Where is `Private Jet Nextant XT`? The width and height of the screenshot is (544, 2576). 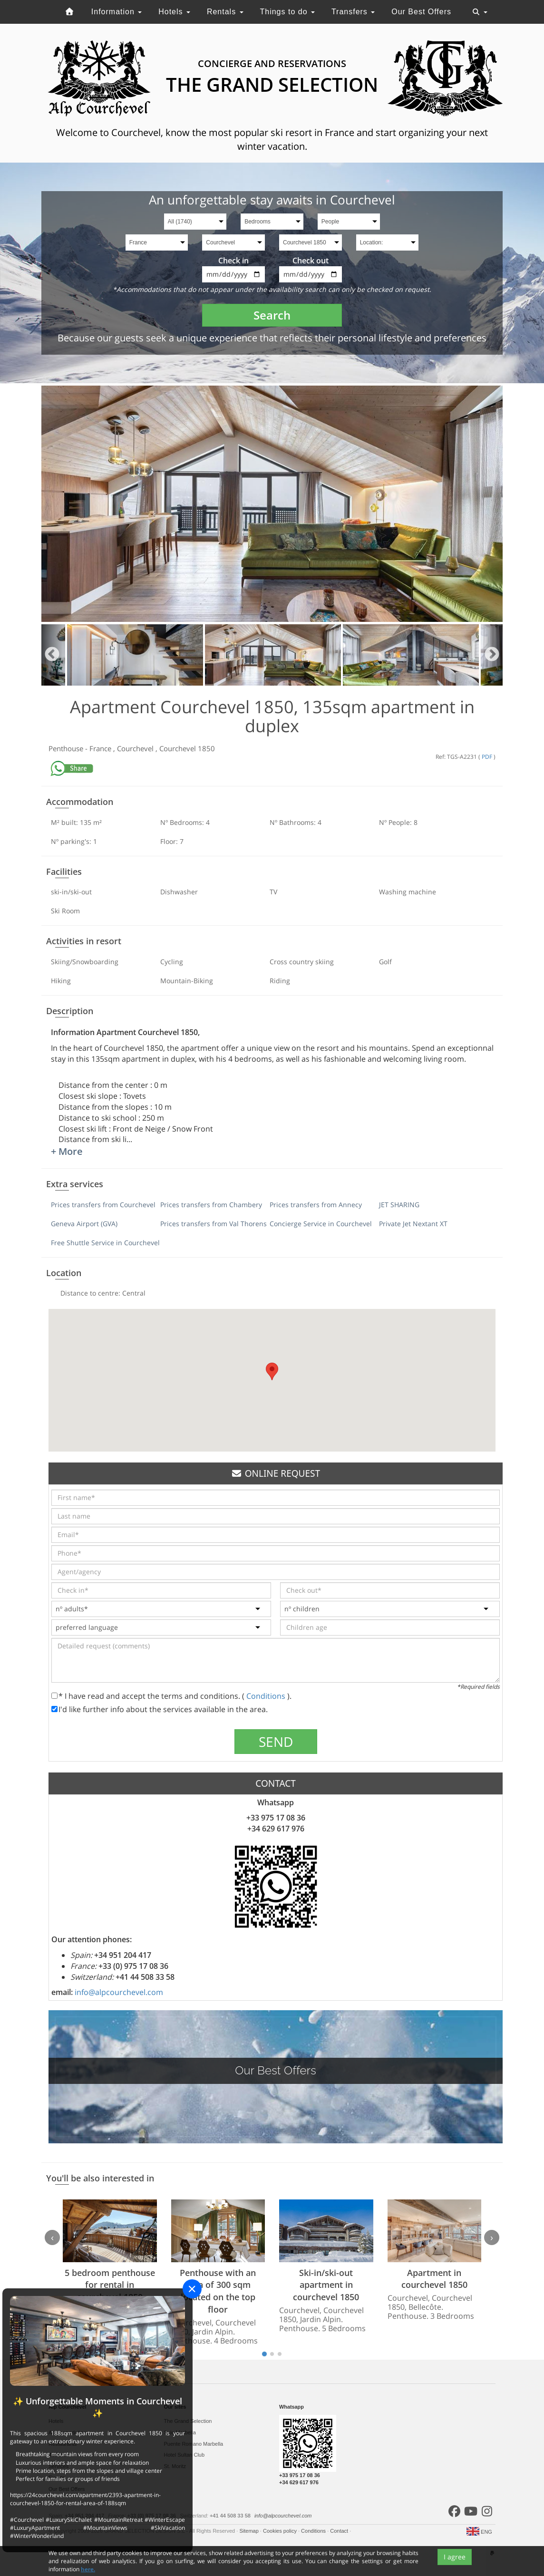
Private Jet Nextant XT is located at coordinates (413, 1223).